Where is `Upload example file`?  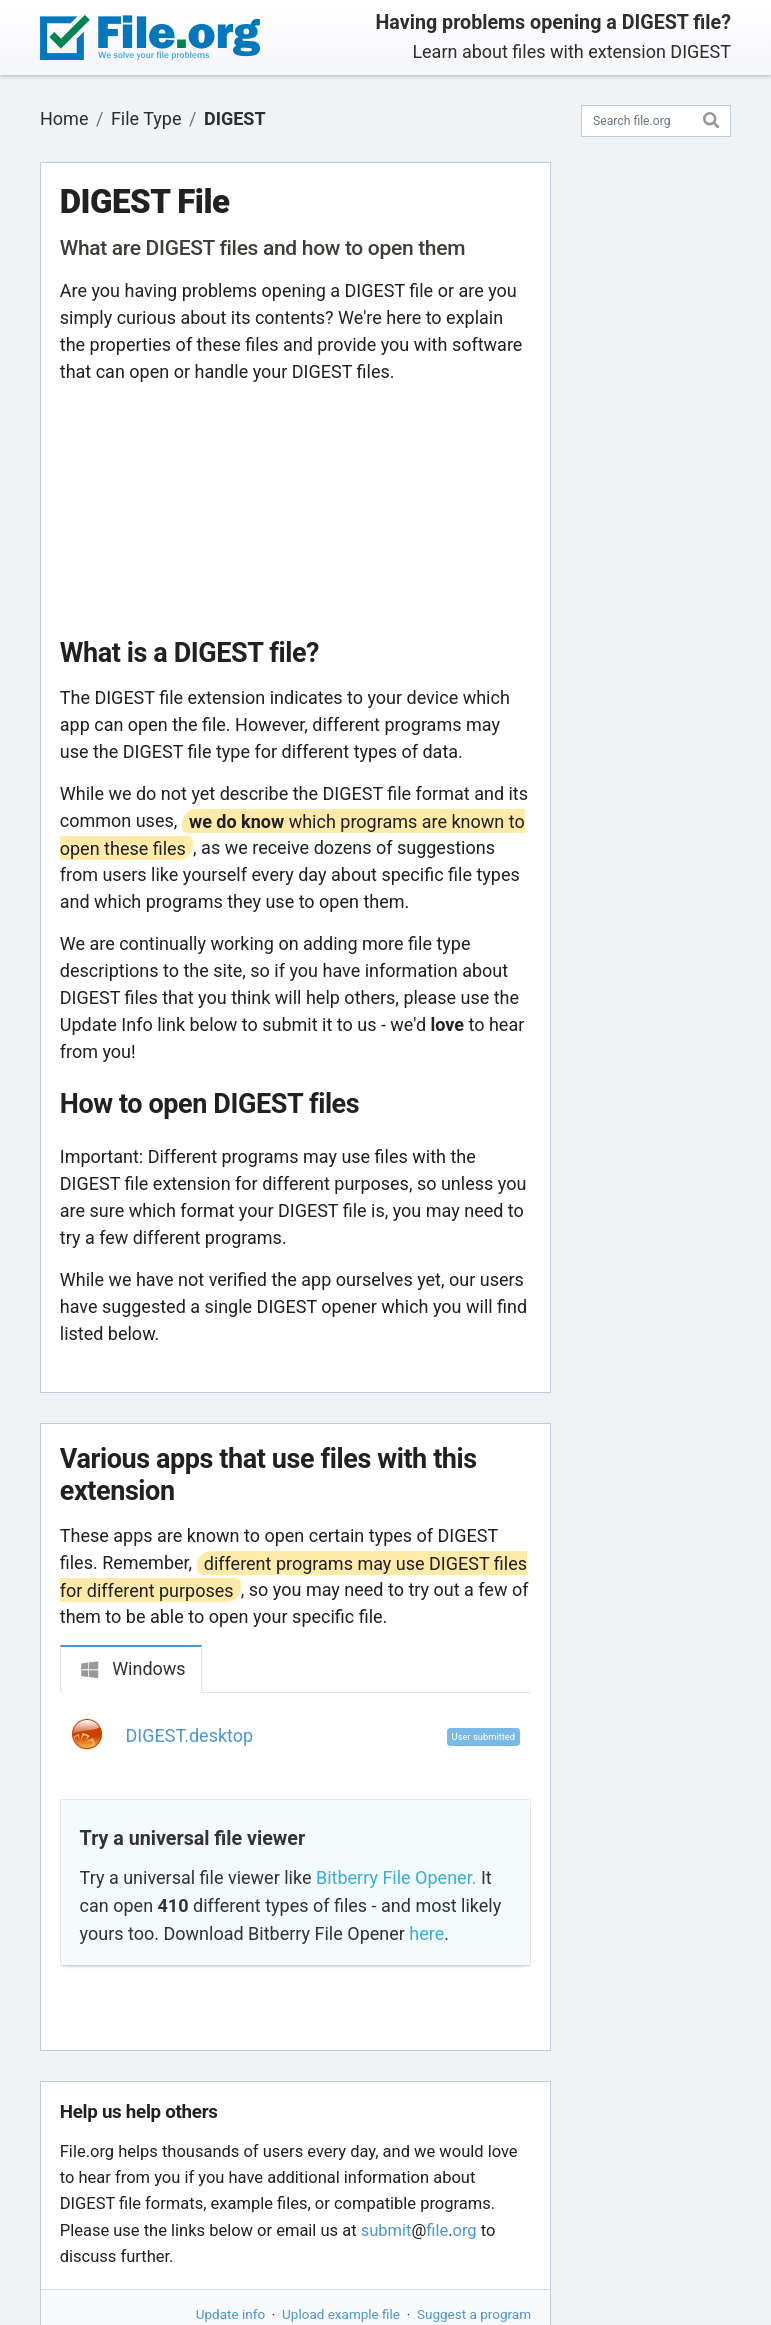 Upload example file is located at coordinates (341, 2314).